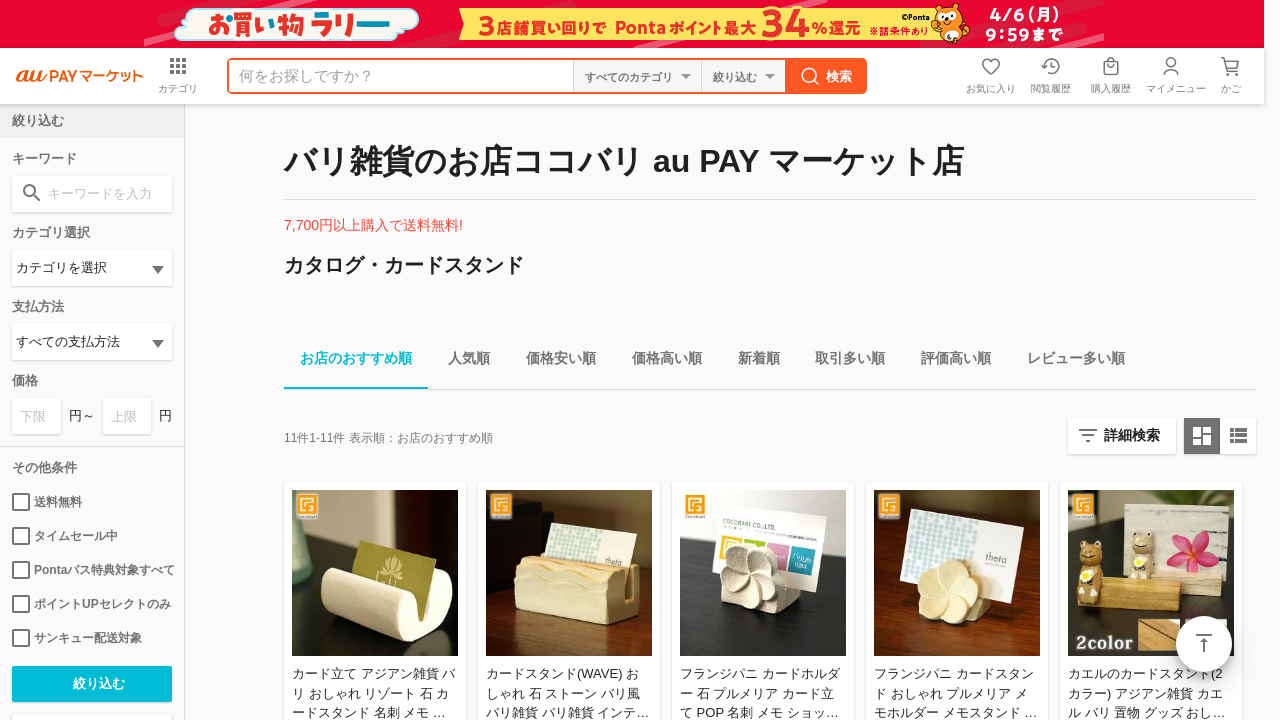 The width and height of the screenshot is (1280, 720). What do you see at coordinates (948, 361) in the screenshot?
I see `評価高い順` at bounding box center [948, 361].